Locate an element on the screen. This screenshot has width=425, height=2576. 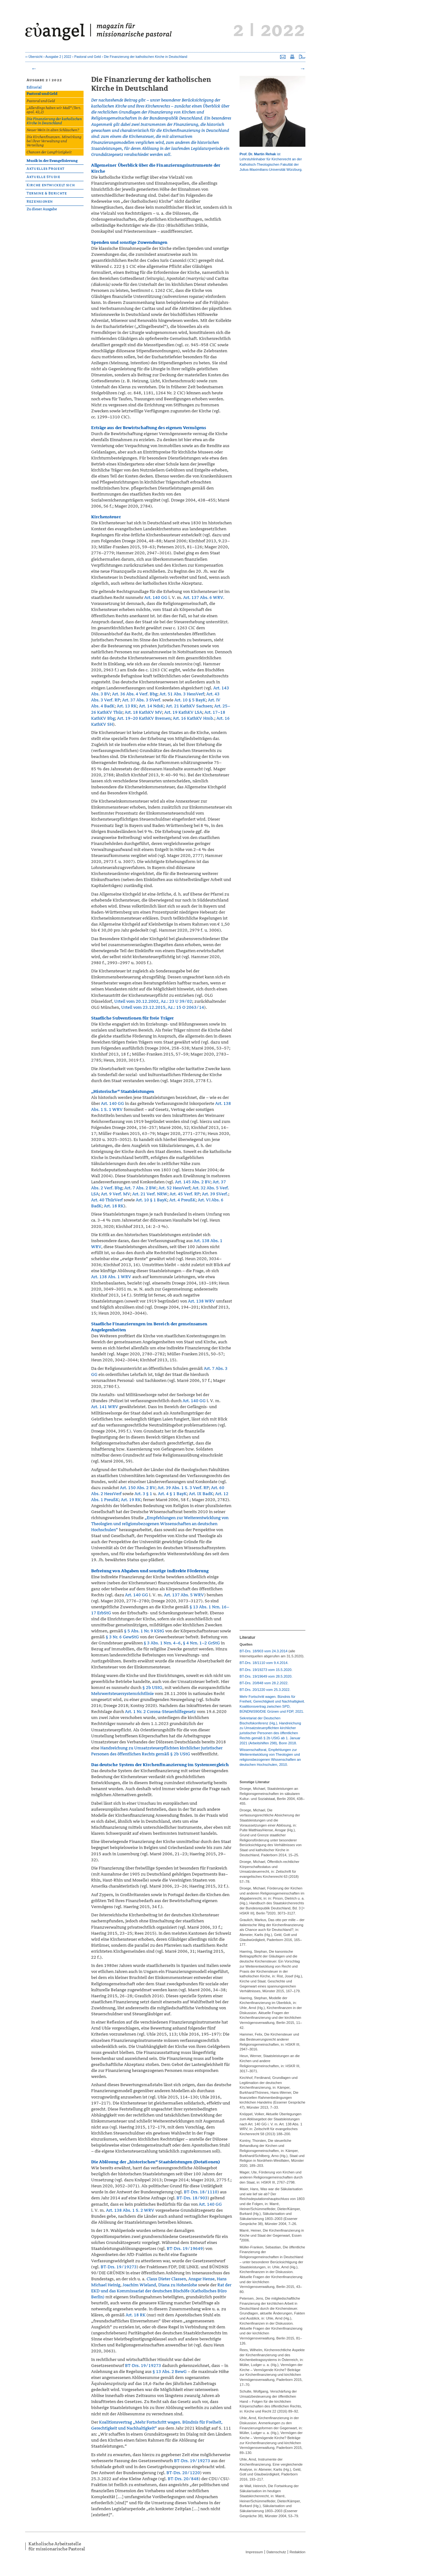
Rat der EKD und das Kommissariat der deutschen Bischöfe (Katholisches Büro Berlin) is located at coordinates (161, 2291).